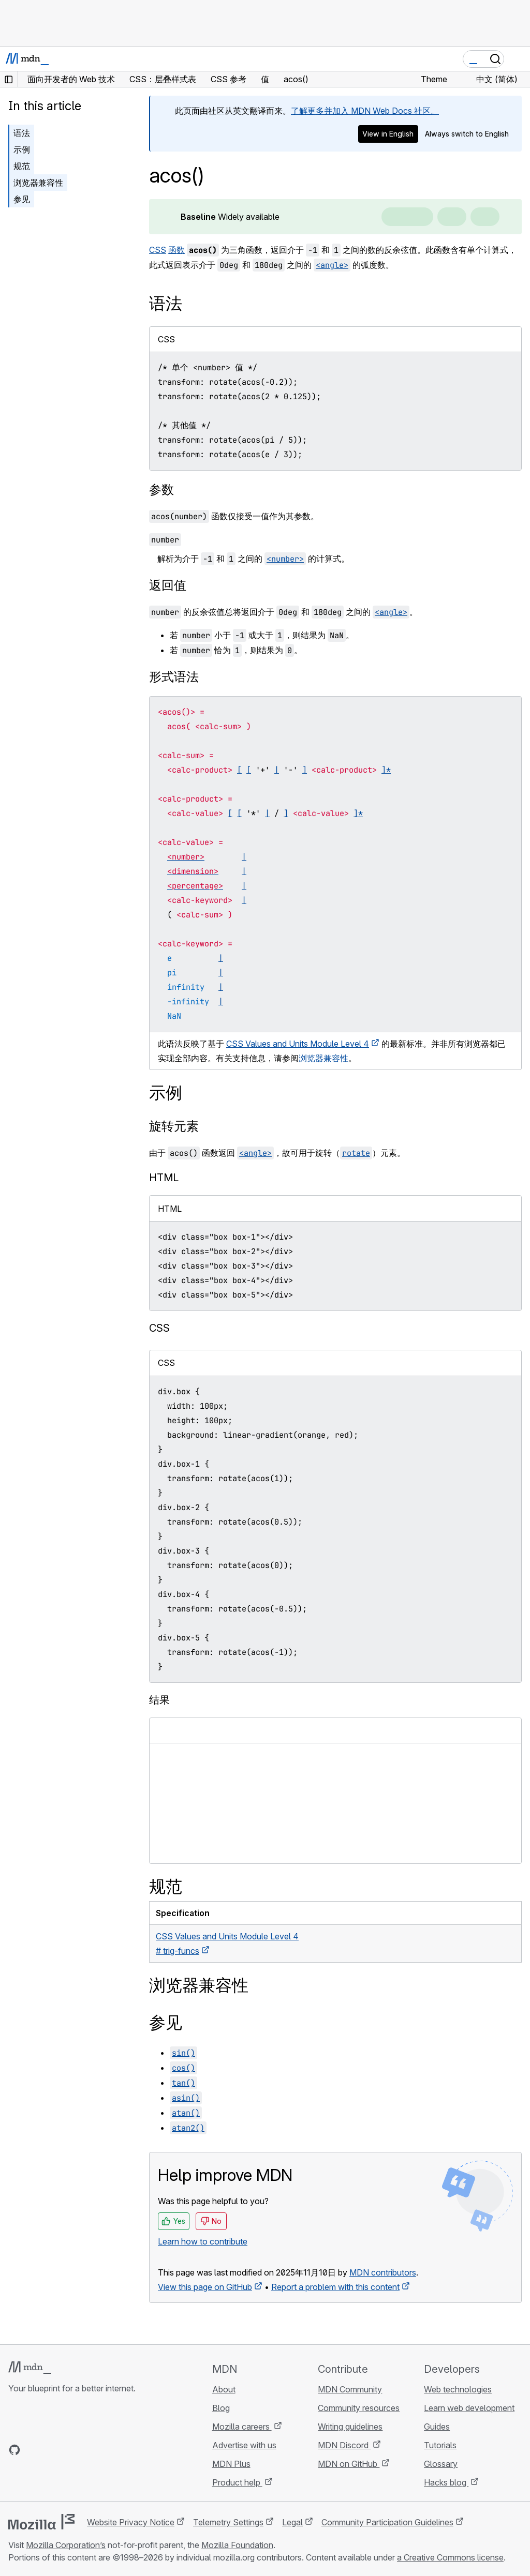 This screenshot has width=530, height=2576. Describe the element at coordinates (130, 2522) in the screenshot. I see `Website Privacy Notice` at that location.